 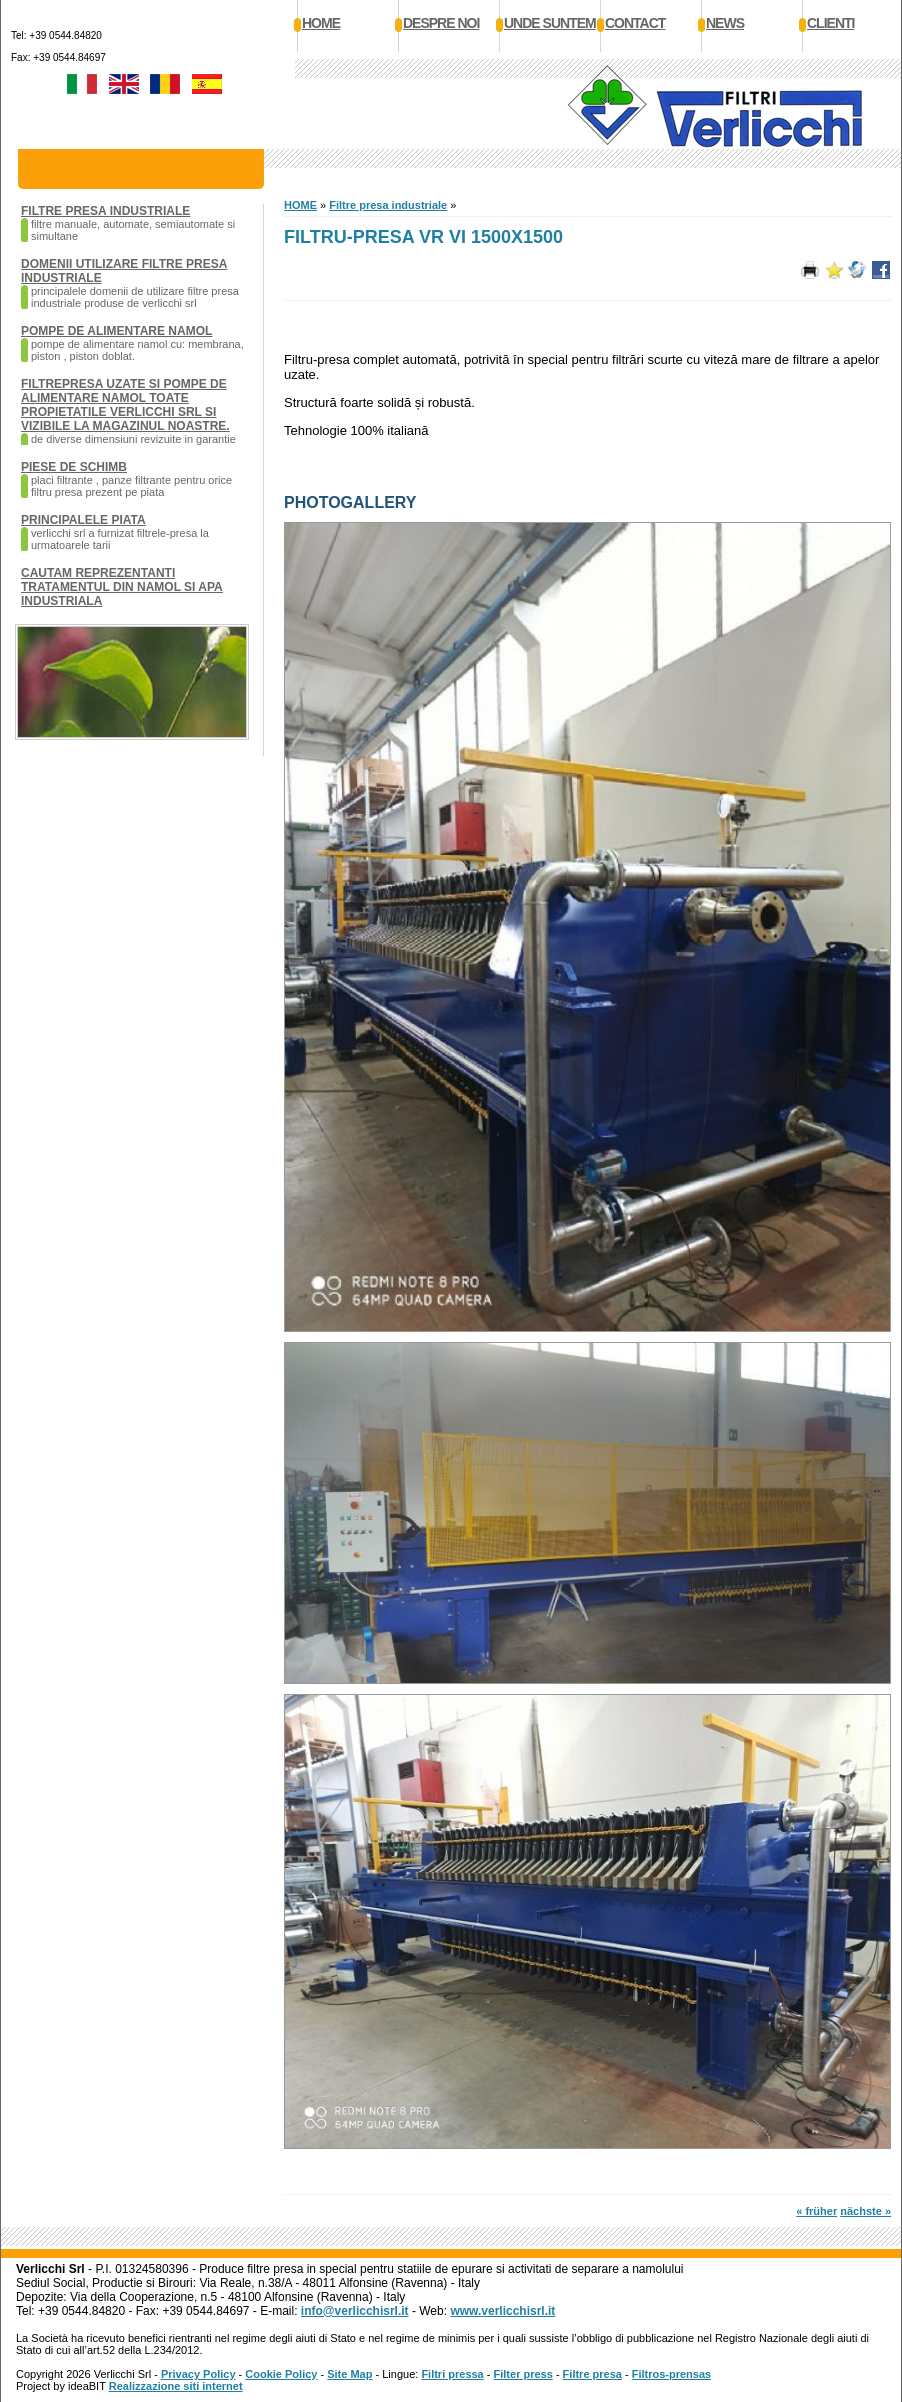 I want to click on HOME, so click(x=300, y=205).